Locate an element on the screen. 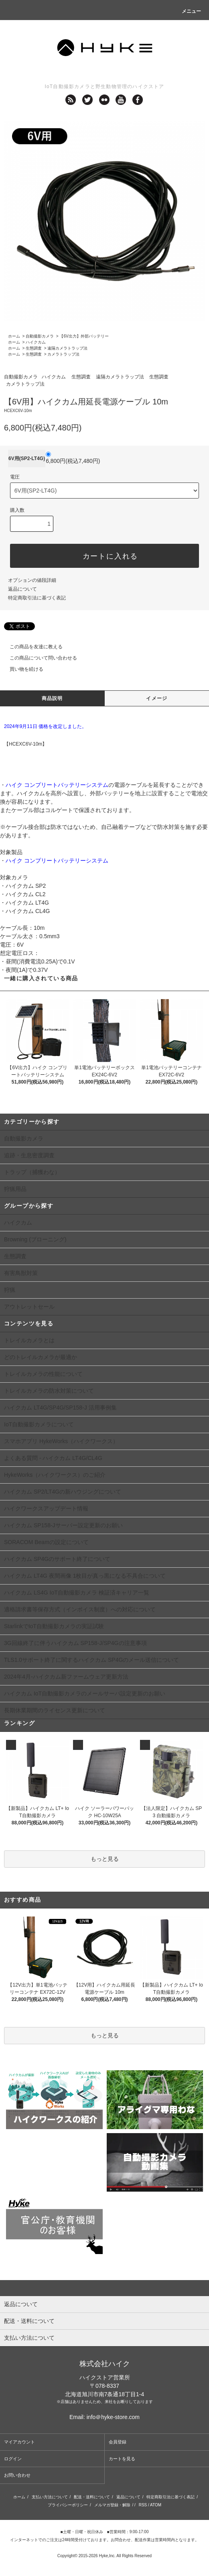 The height and width of the screenshot is (2576, 209). カメラトラップ法 is located at coordinates (63, 354).